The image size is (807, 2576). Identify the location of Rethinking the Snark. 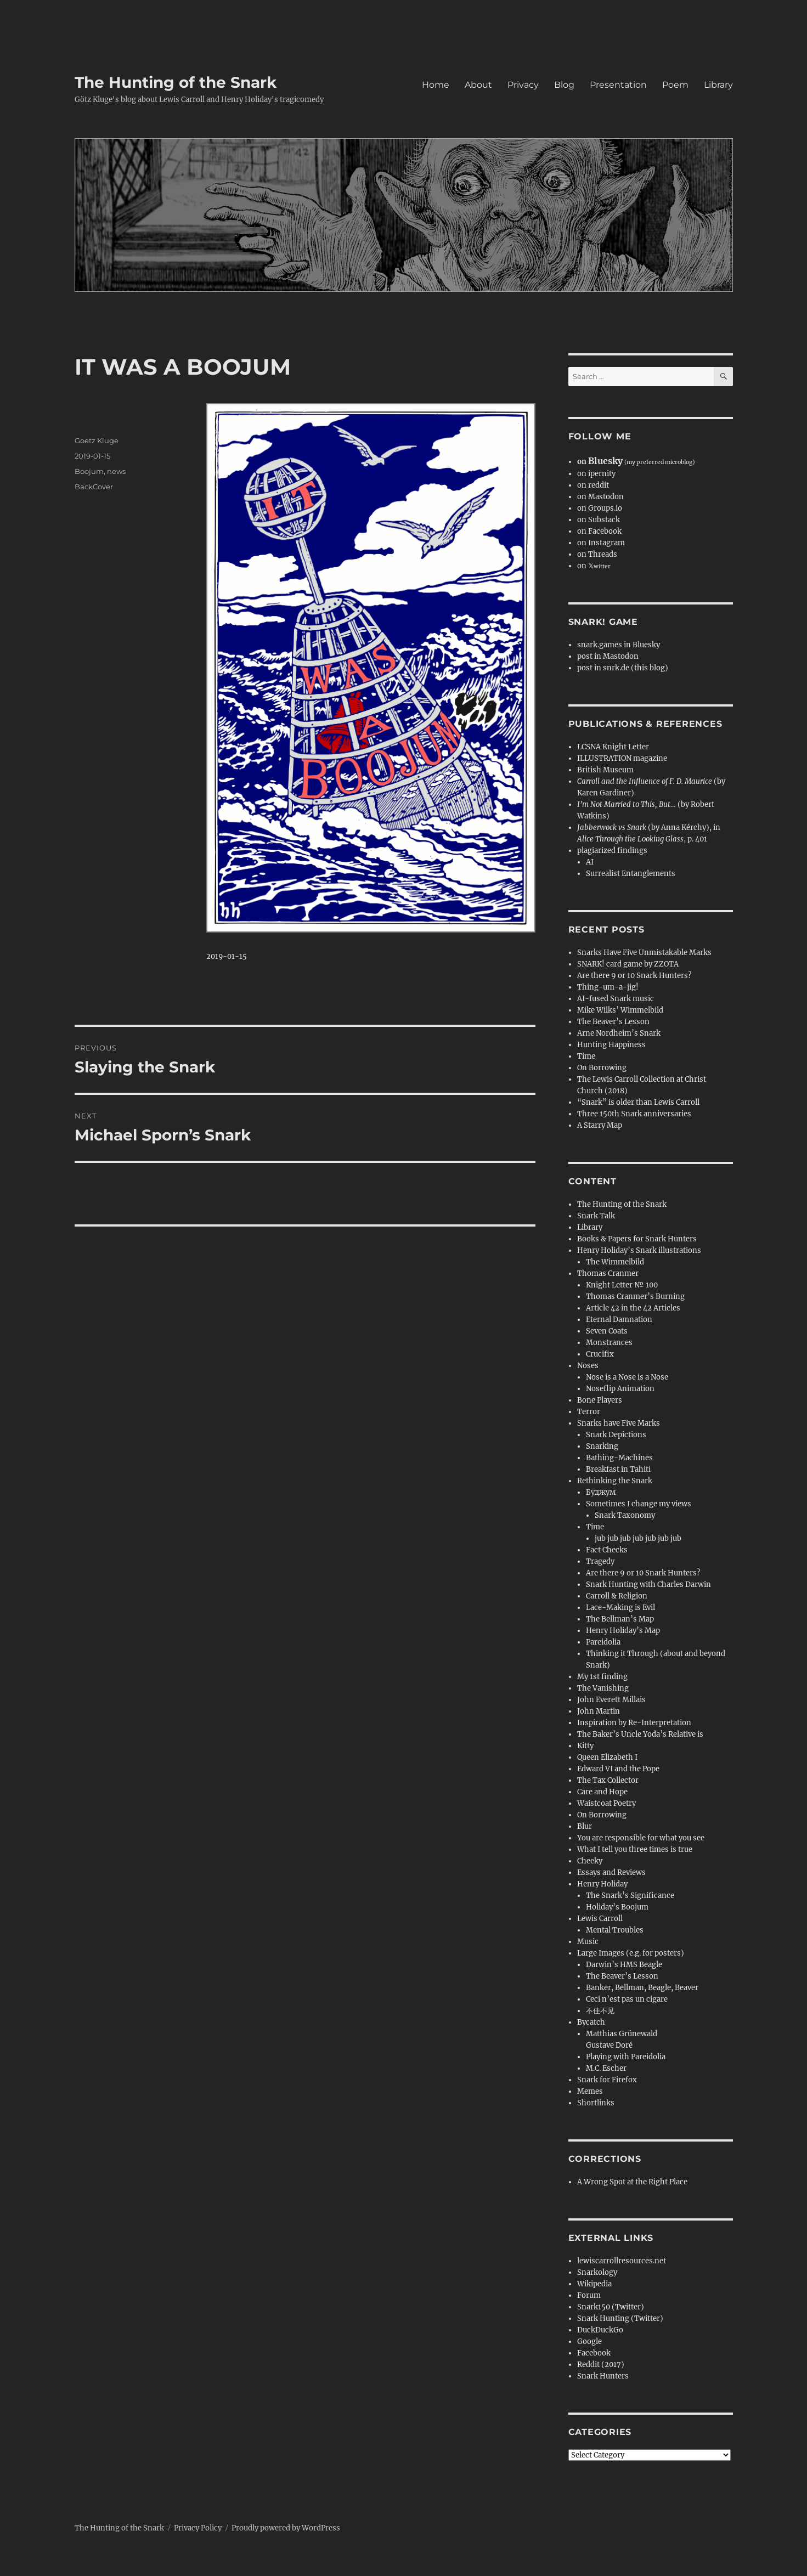
(614, 1480).